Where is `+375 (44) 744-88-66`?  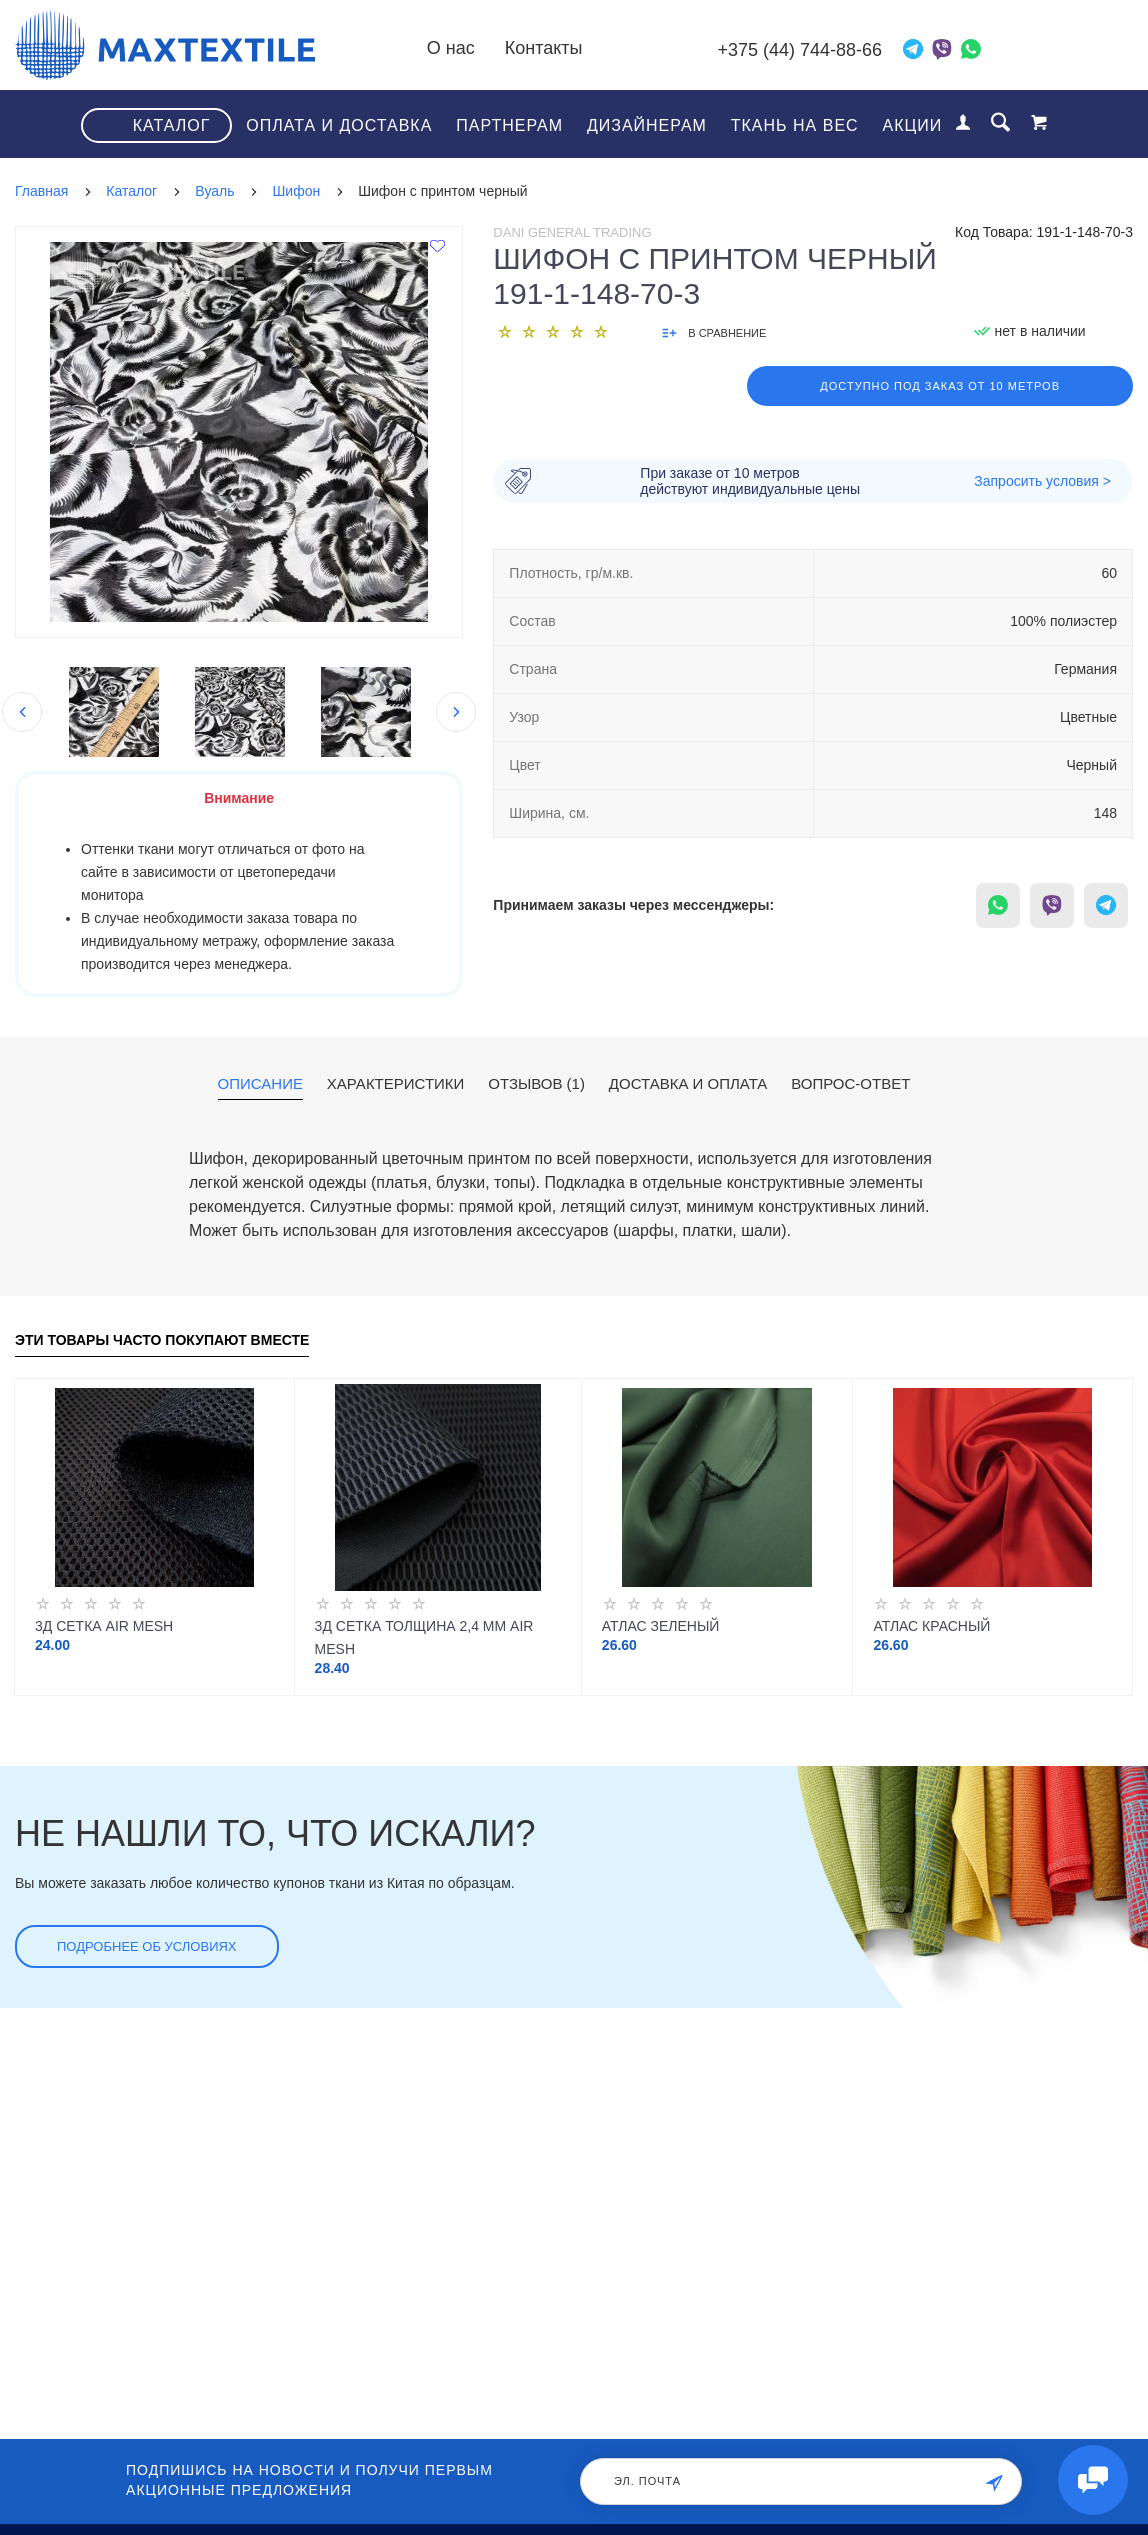 +375 (44) 744-88-66 is located at coordinates (799, 50).